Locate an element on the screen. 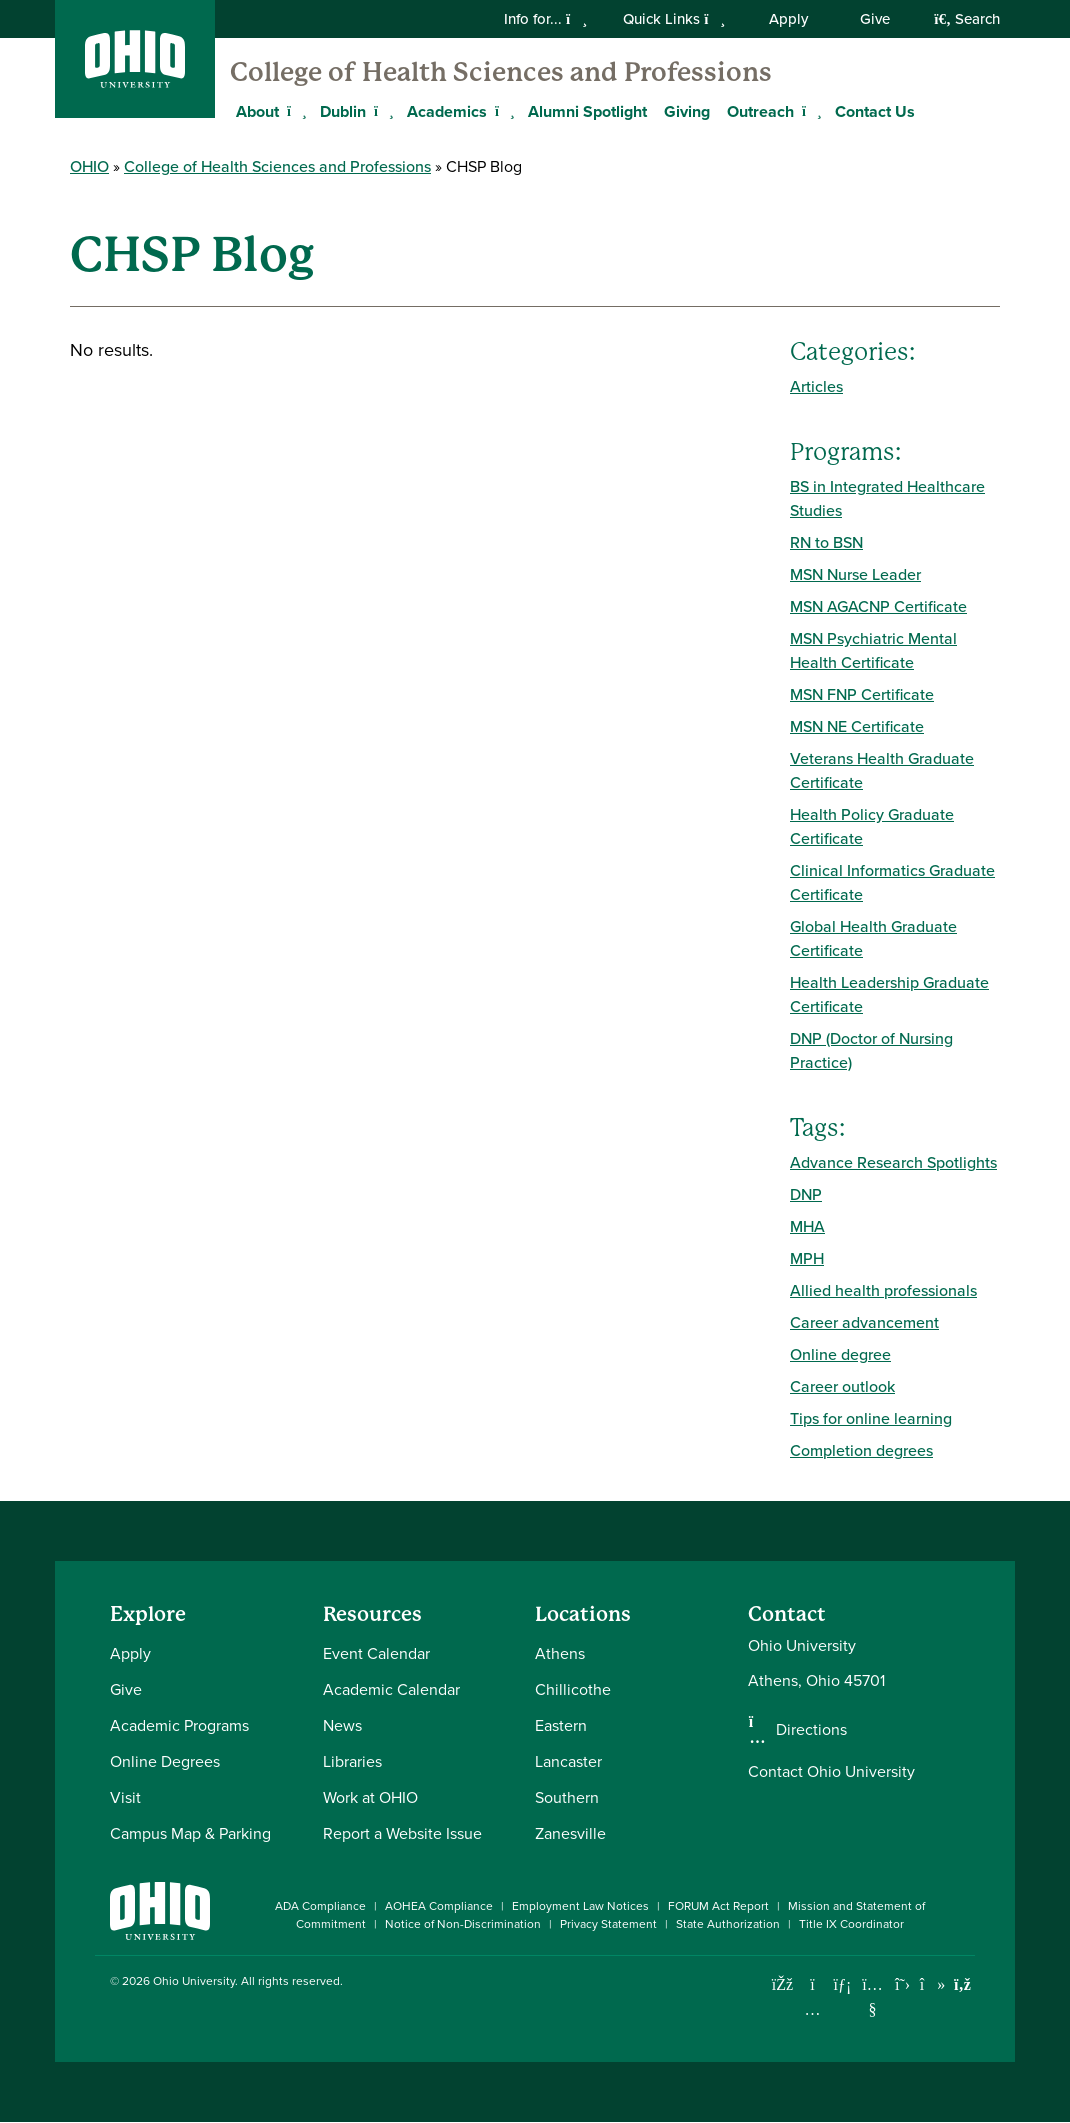 This screenshot has width=1070, height=2123. Southern is located at coordinates (567, 1797).